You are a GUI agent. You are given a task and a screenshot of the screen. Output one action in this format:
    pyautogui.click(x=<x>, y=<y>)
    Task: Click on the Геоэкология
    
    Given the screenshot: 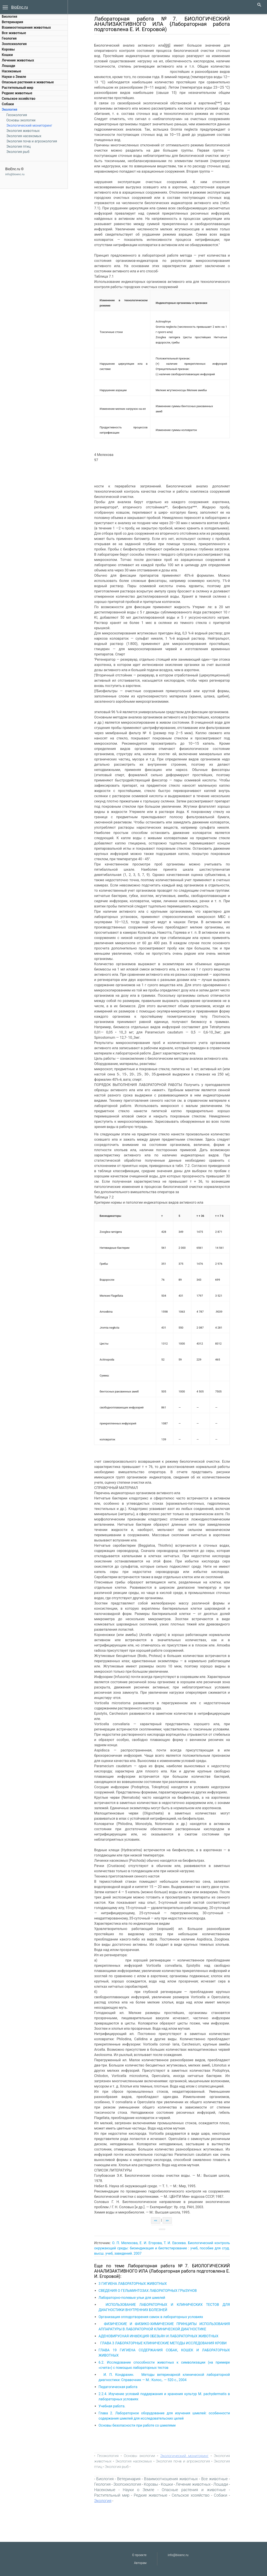 What is the action you would take?
    pyautogui.click(x=16, y=115)
    